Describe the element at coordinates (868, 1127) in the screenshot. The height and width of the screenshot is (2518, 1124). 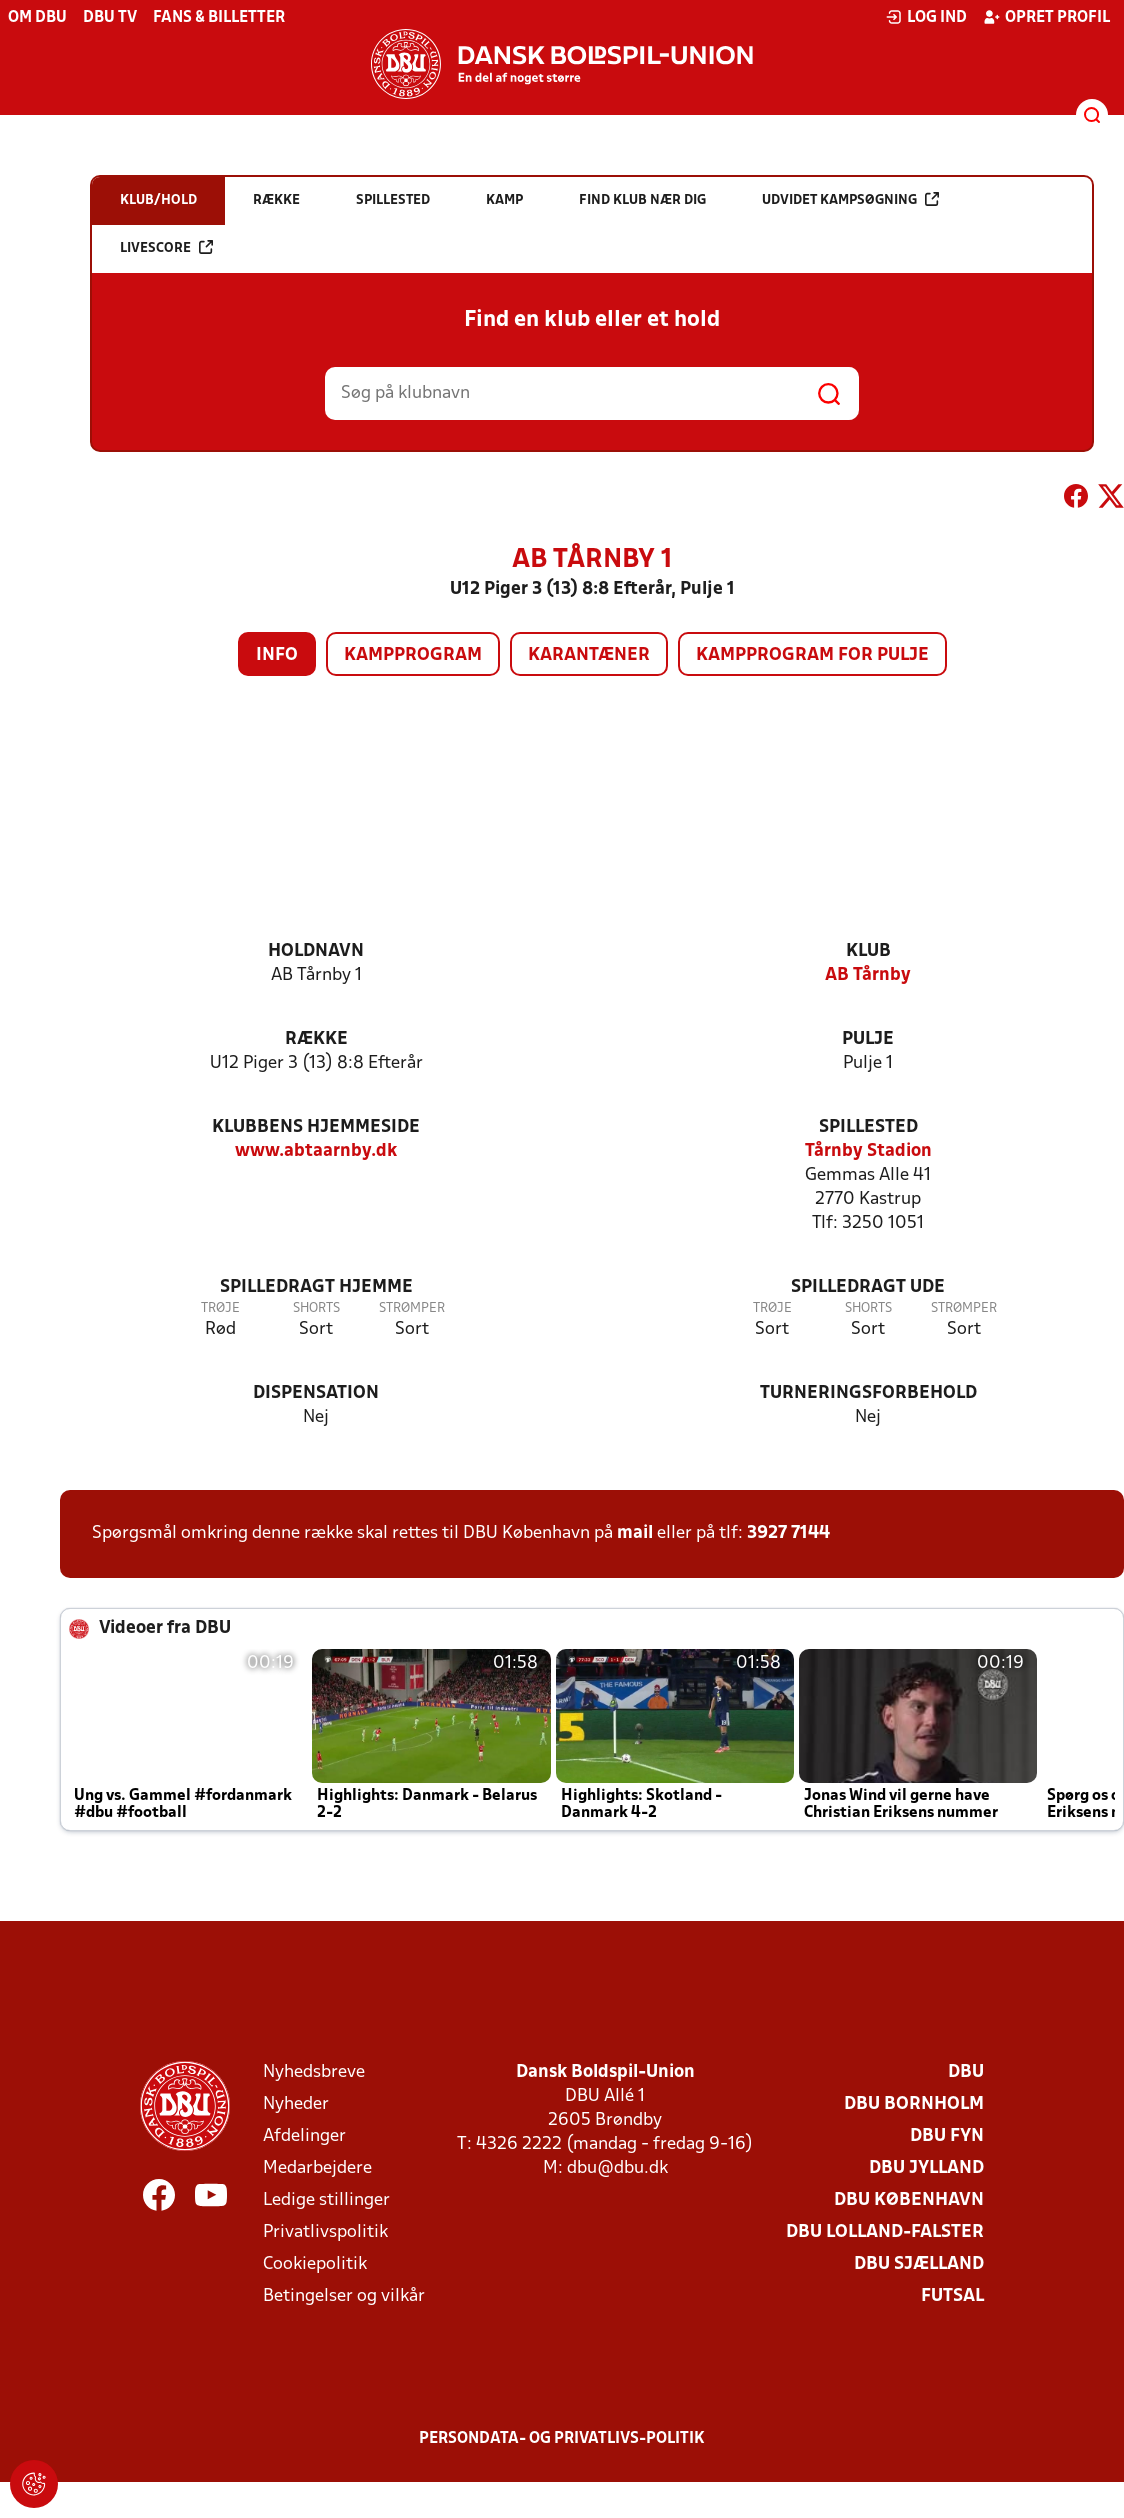
I see `Spillested` at that location.